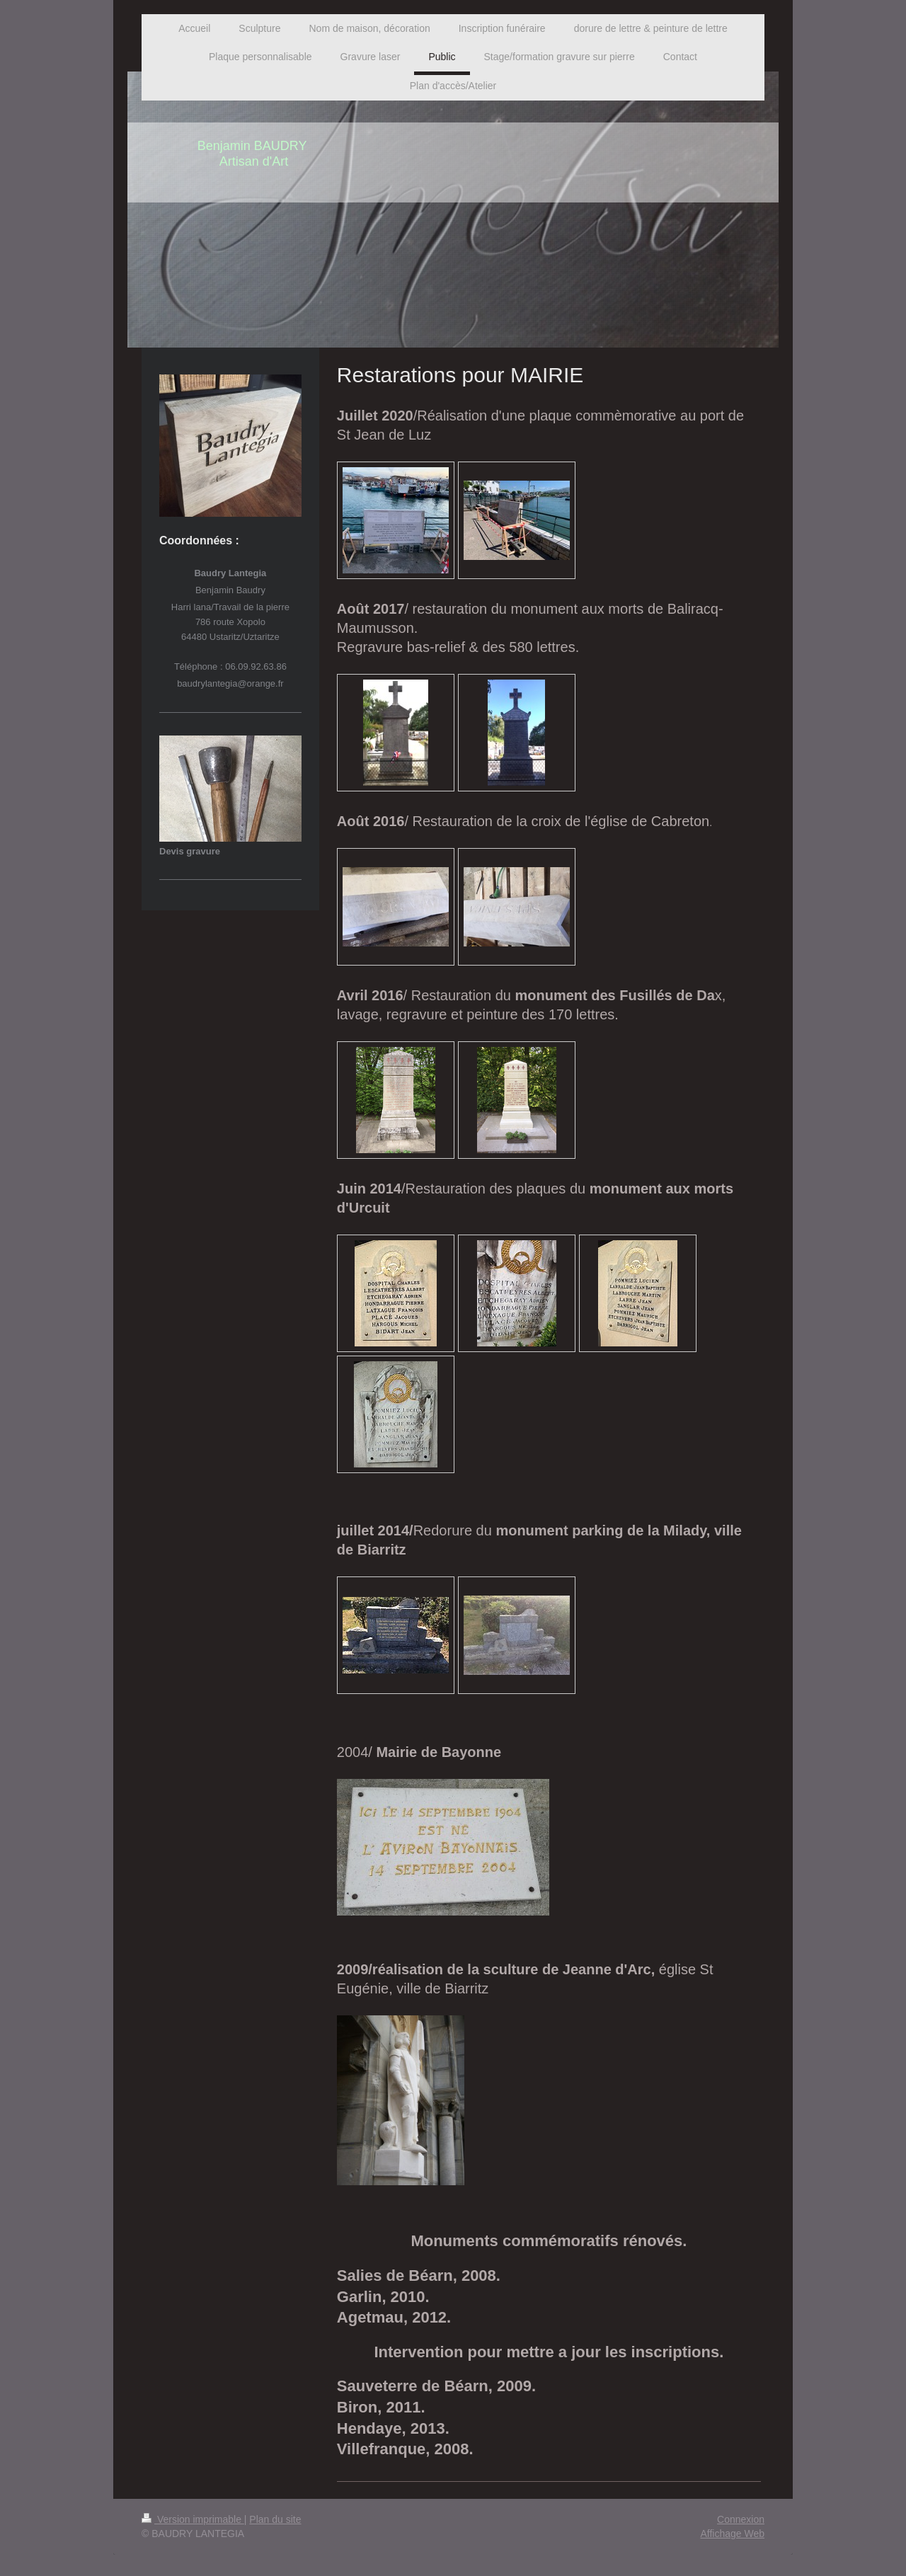 This screenshot has width=906, height=2576. I want to click on Affichage Web, so click(732, 2533).